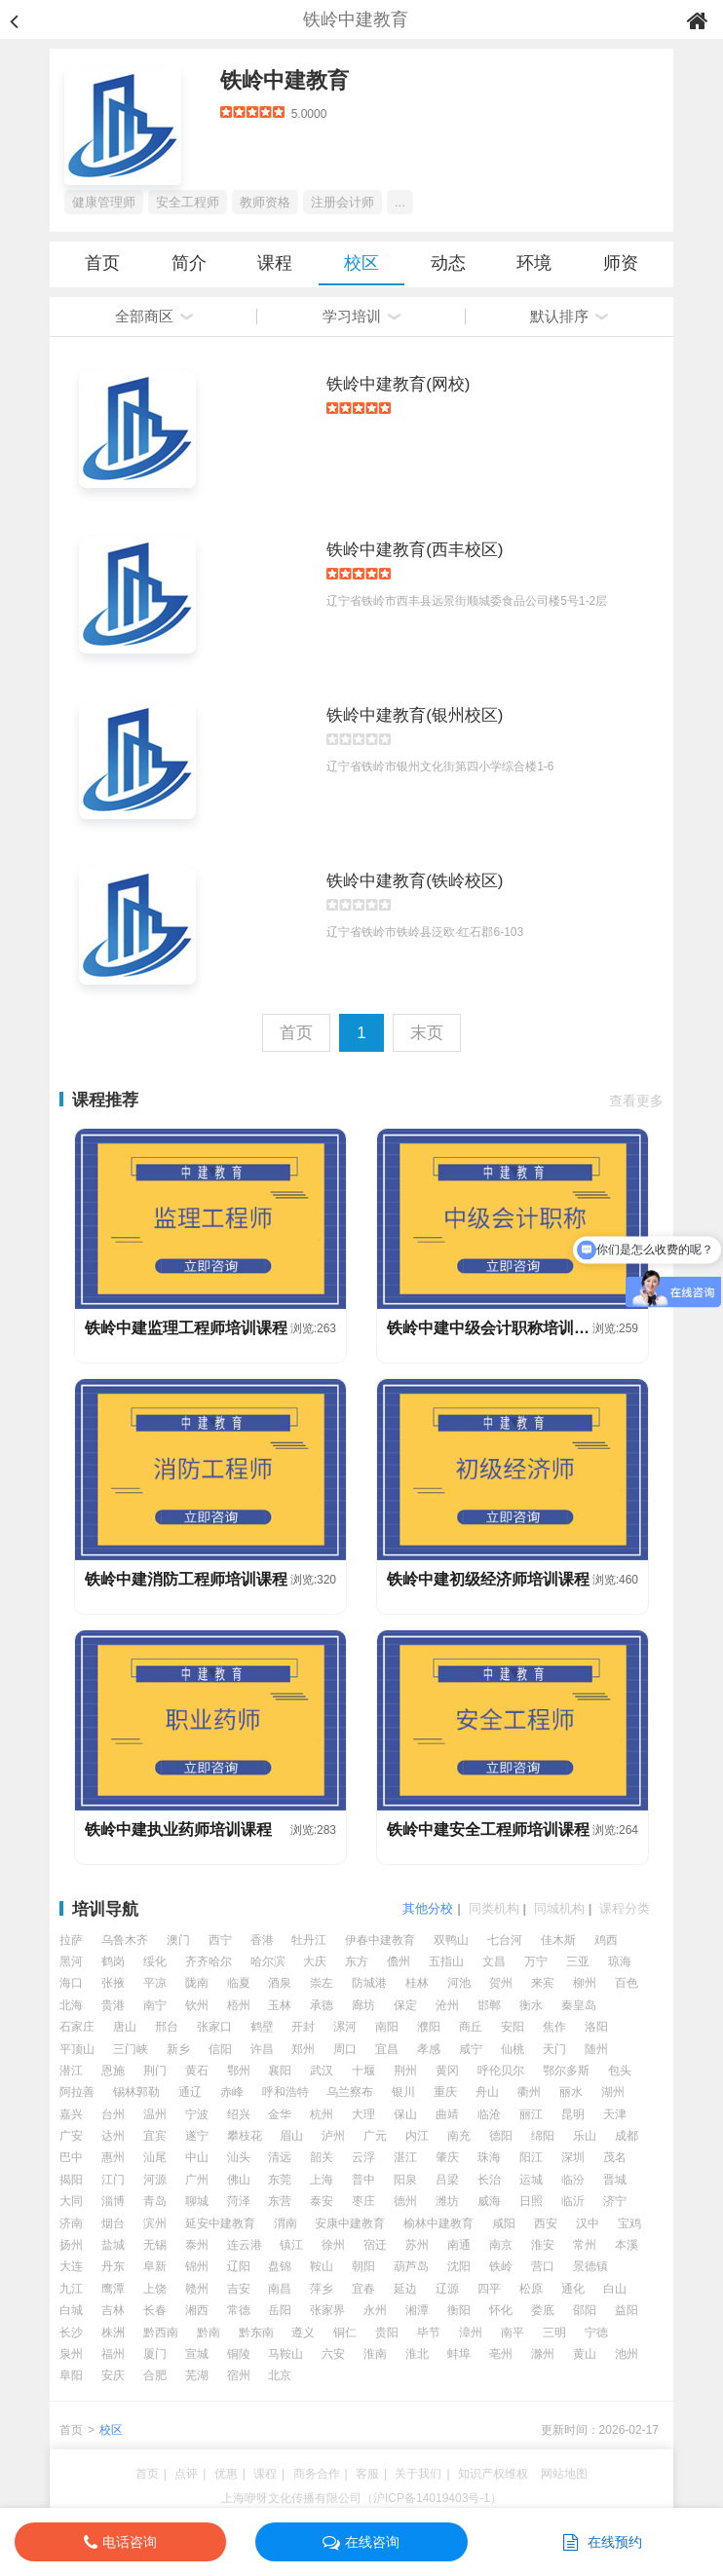 The height and width of the screenshot is (2576, 723). I want to click on 合肥, so click(155, 2375).